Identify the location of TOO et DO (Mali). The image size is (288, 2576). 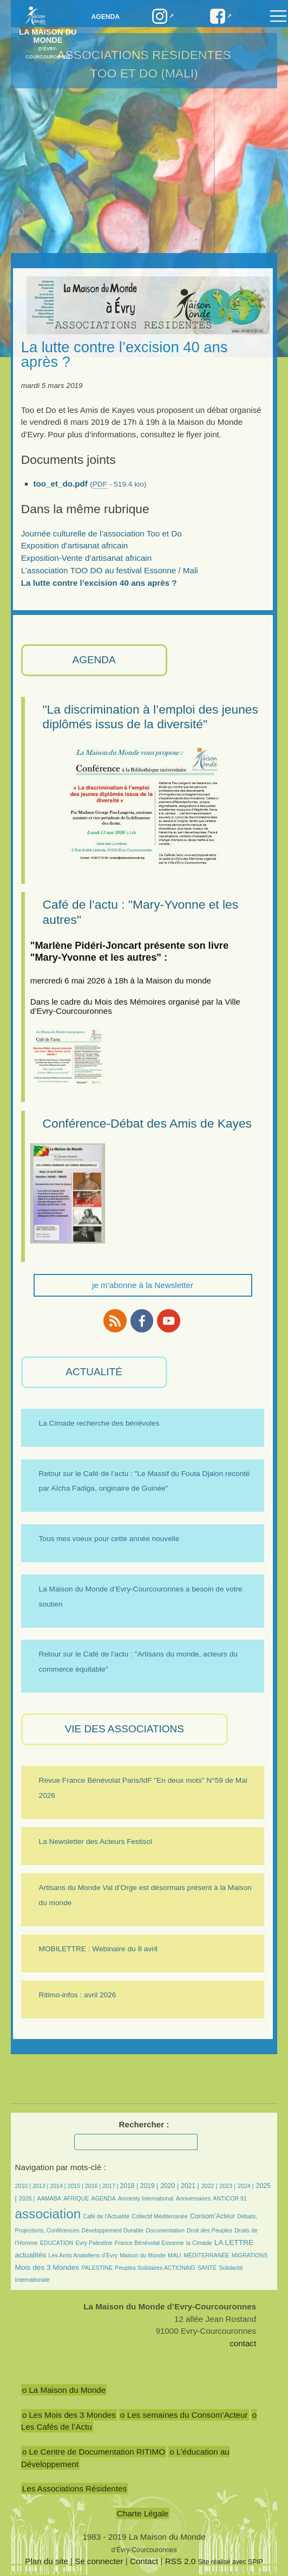
(144, 73).